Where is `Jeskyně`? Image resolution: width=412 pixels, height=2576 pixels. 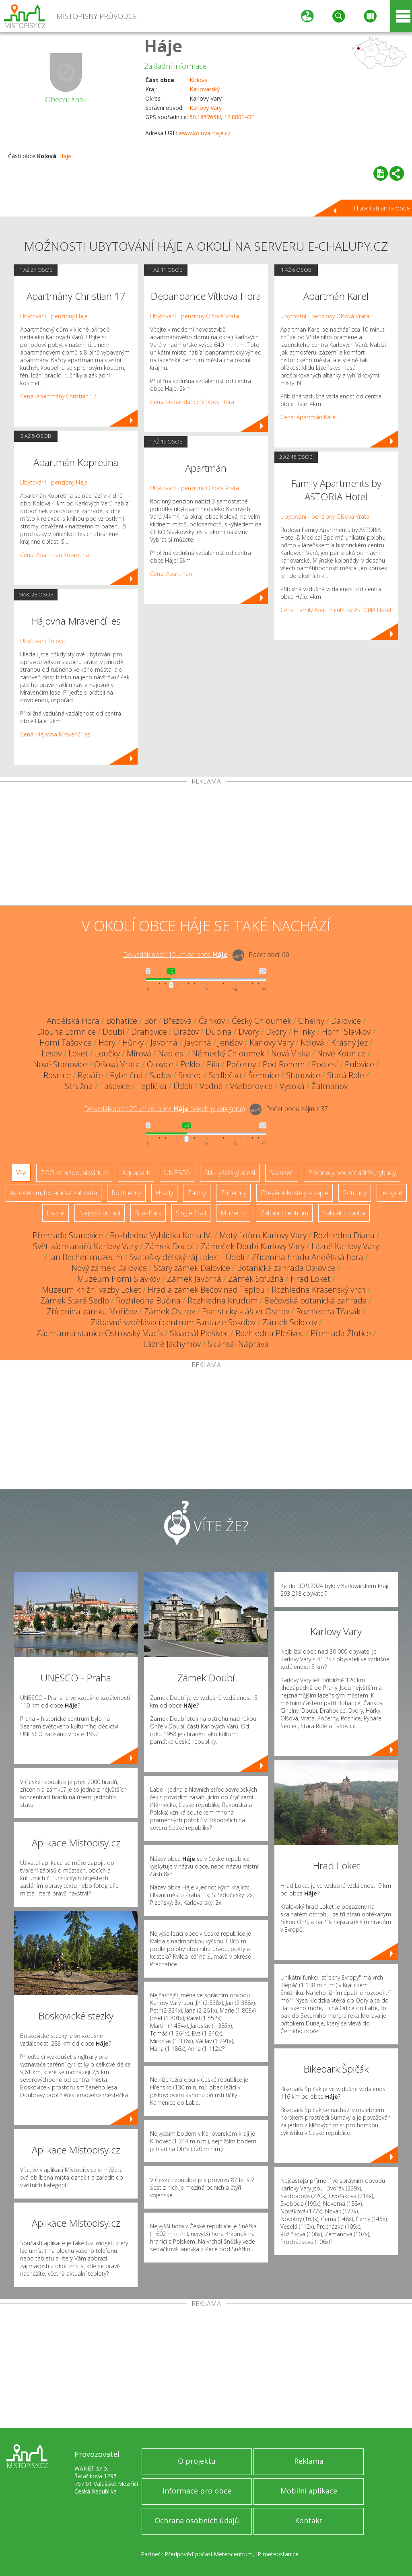
Jeskyně is located at coordinates (391, 1192).